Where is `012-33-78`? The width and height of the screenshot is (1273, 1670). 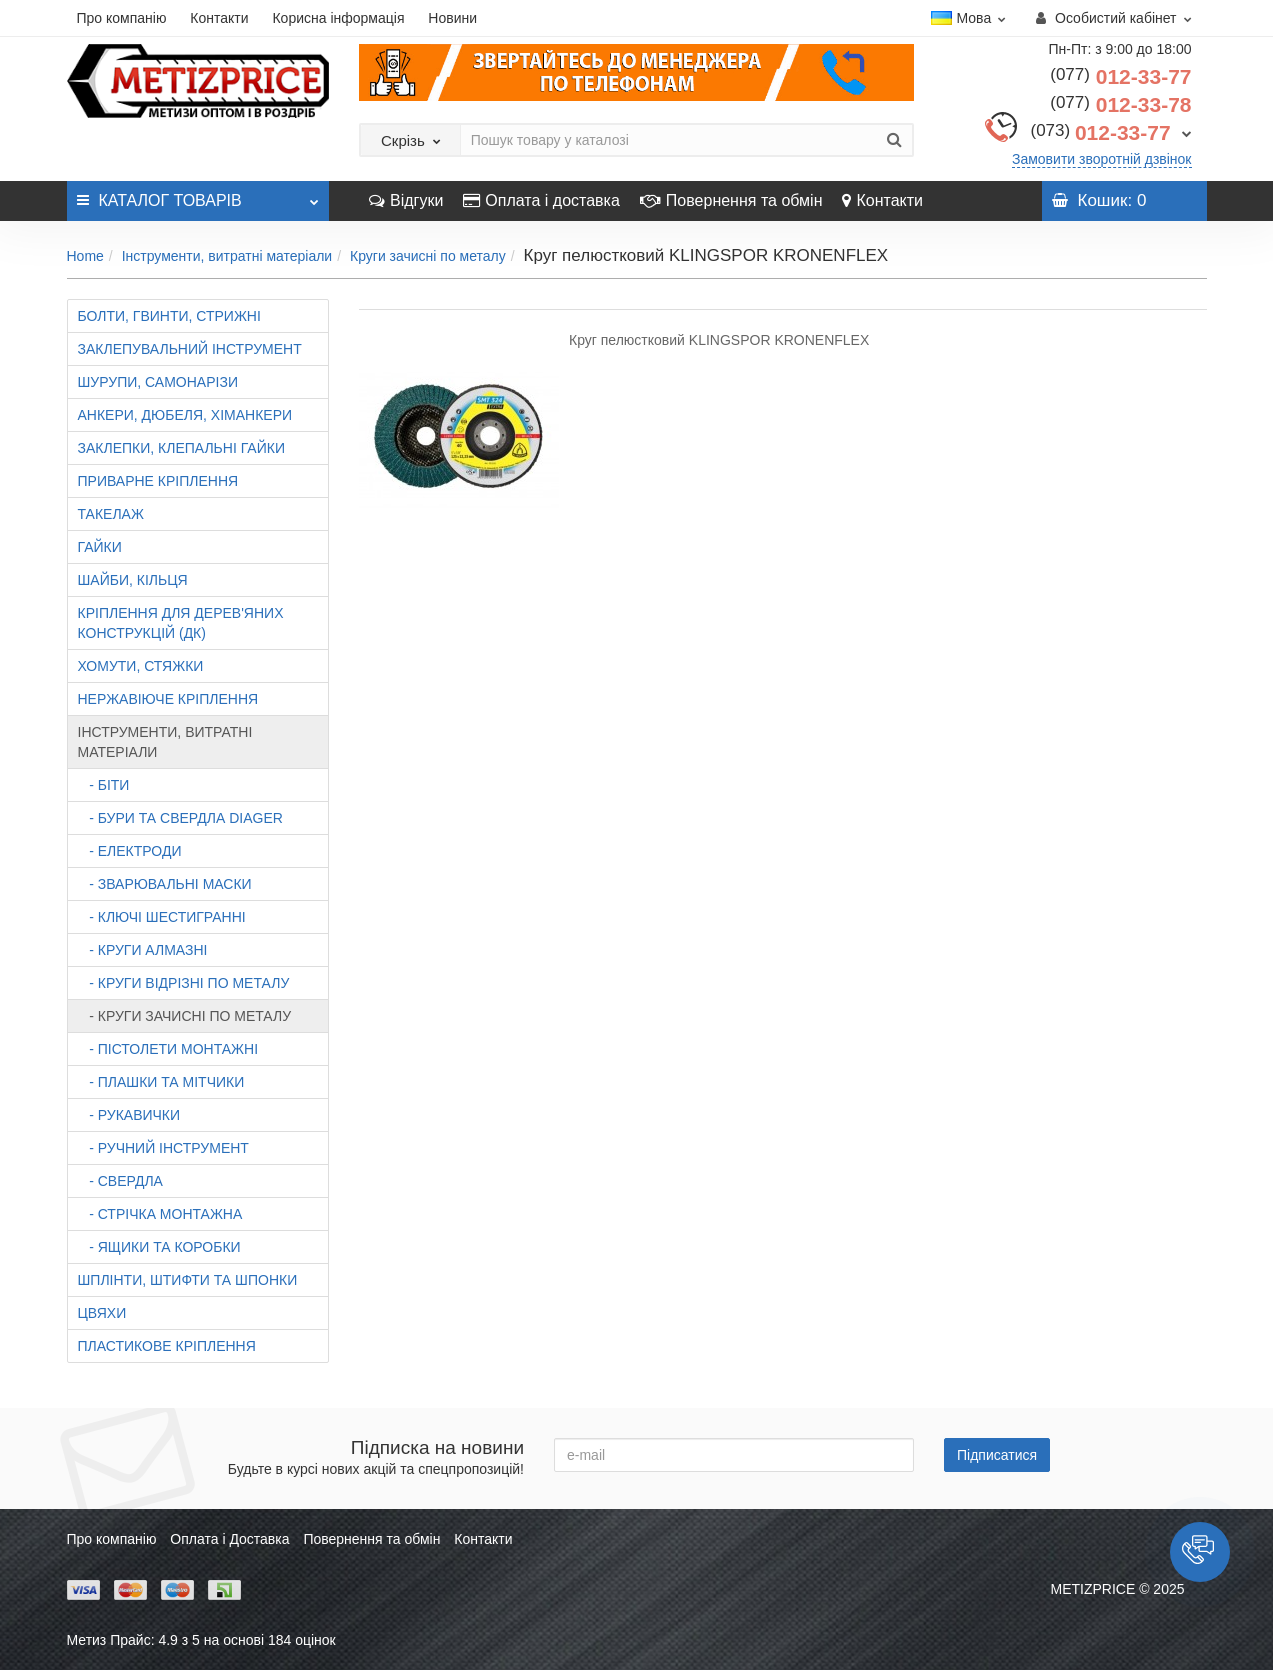
012-33-78 is located at coordinates (1120, 104).